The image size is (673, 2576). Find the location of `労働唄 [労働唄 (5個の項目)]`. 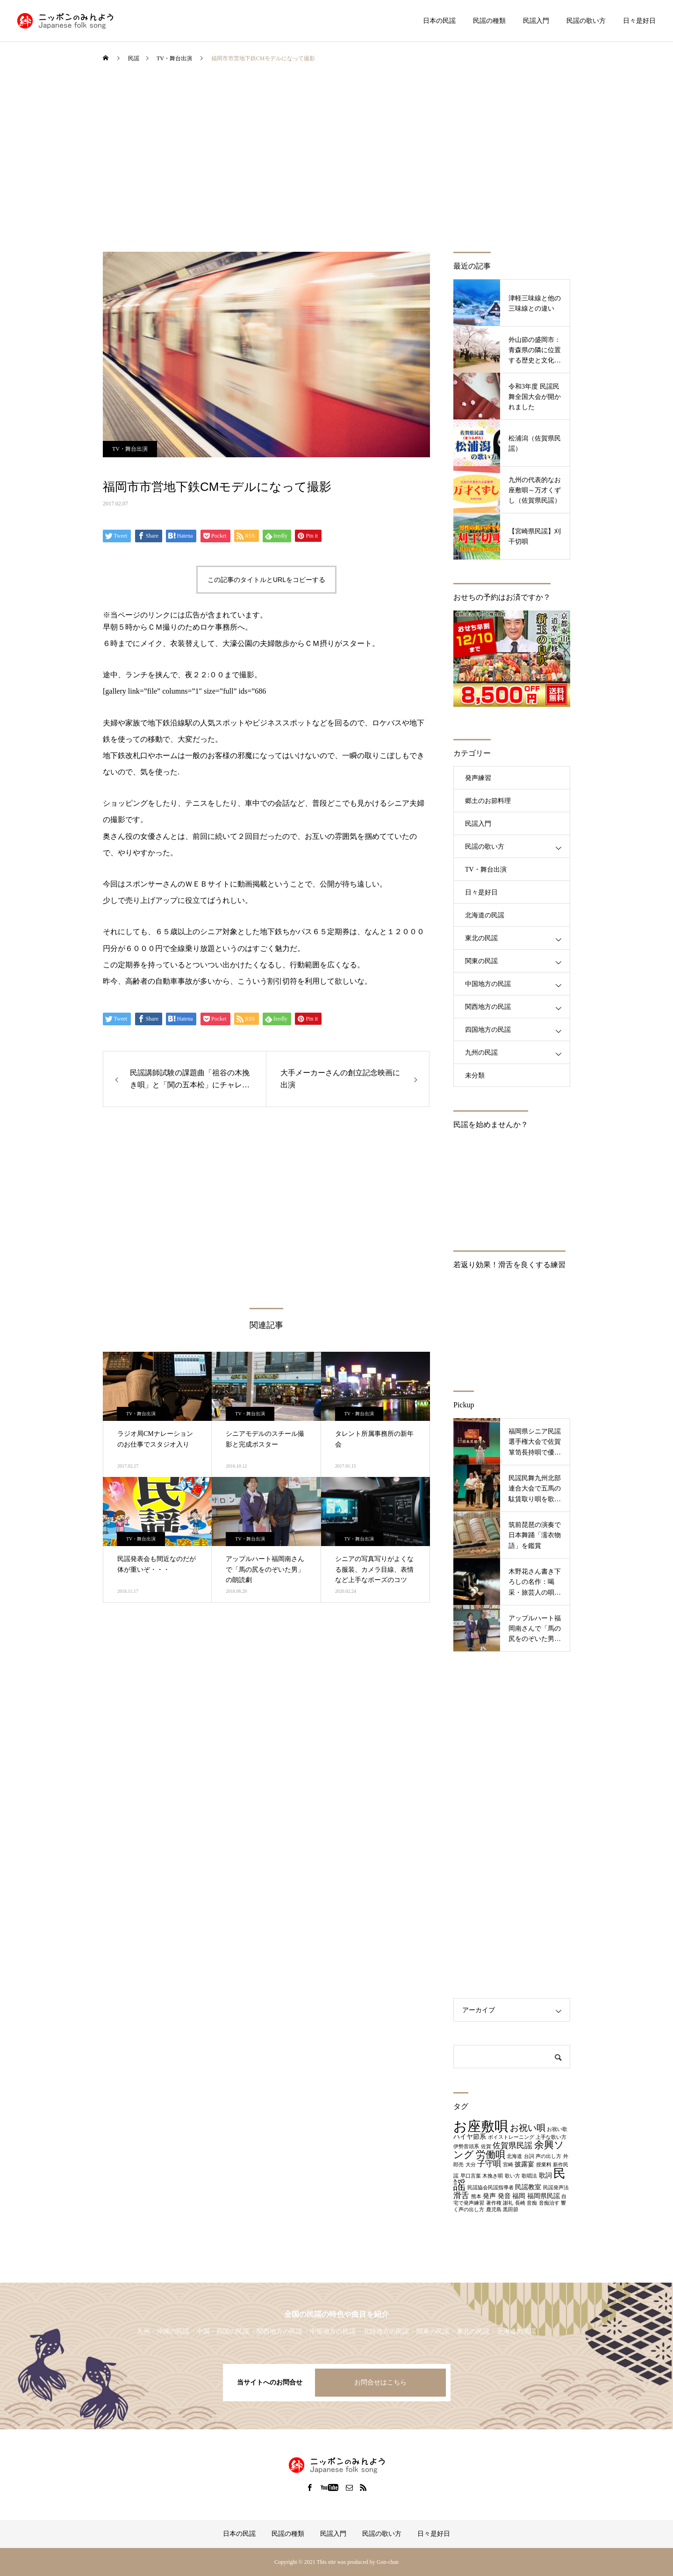

労働唄 [労働唄 (5個の項目)] is located at coordinates (490, 2154).